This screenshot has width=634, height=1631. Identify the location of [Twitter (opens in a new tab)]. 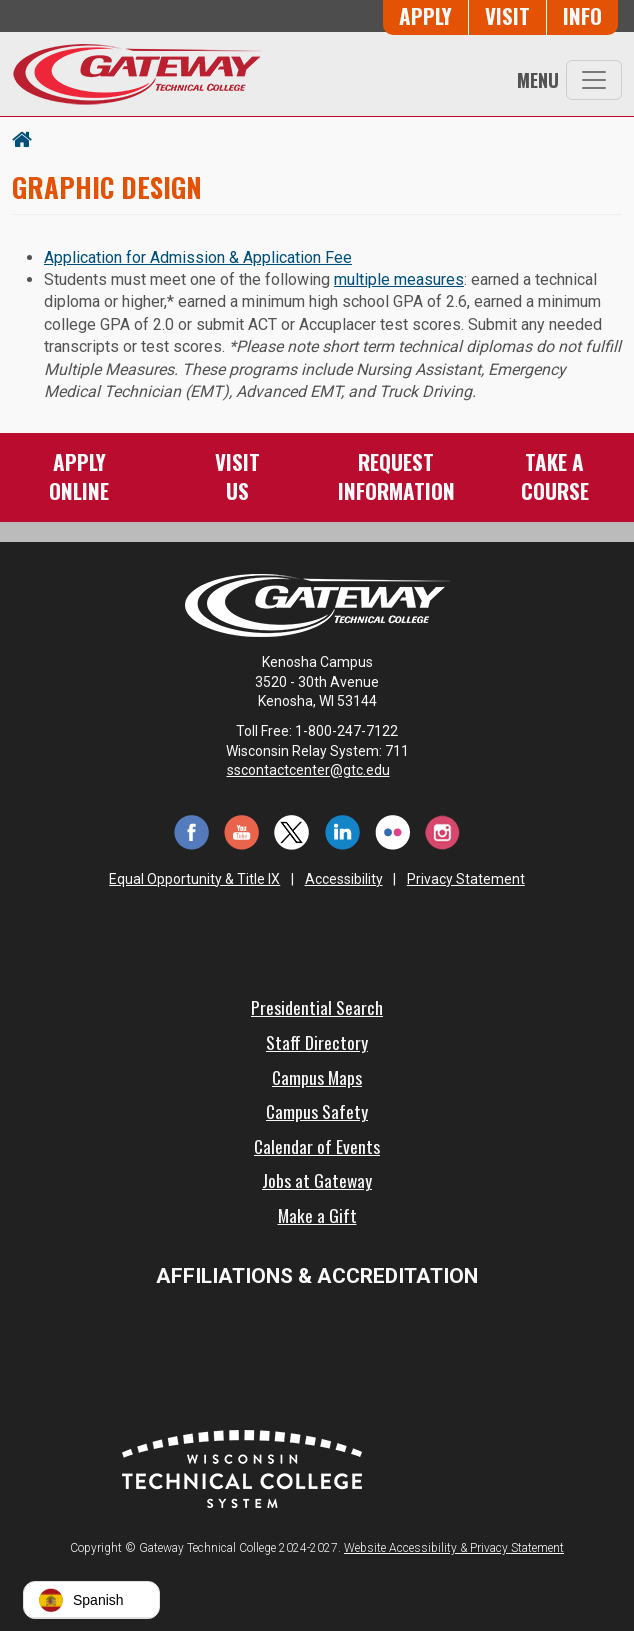
(292, 830).